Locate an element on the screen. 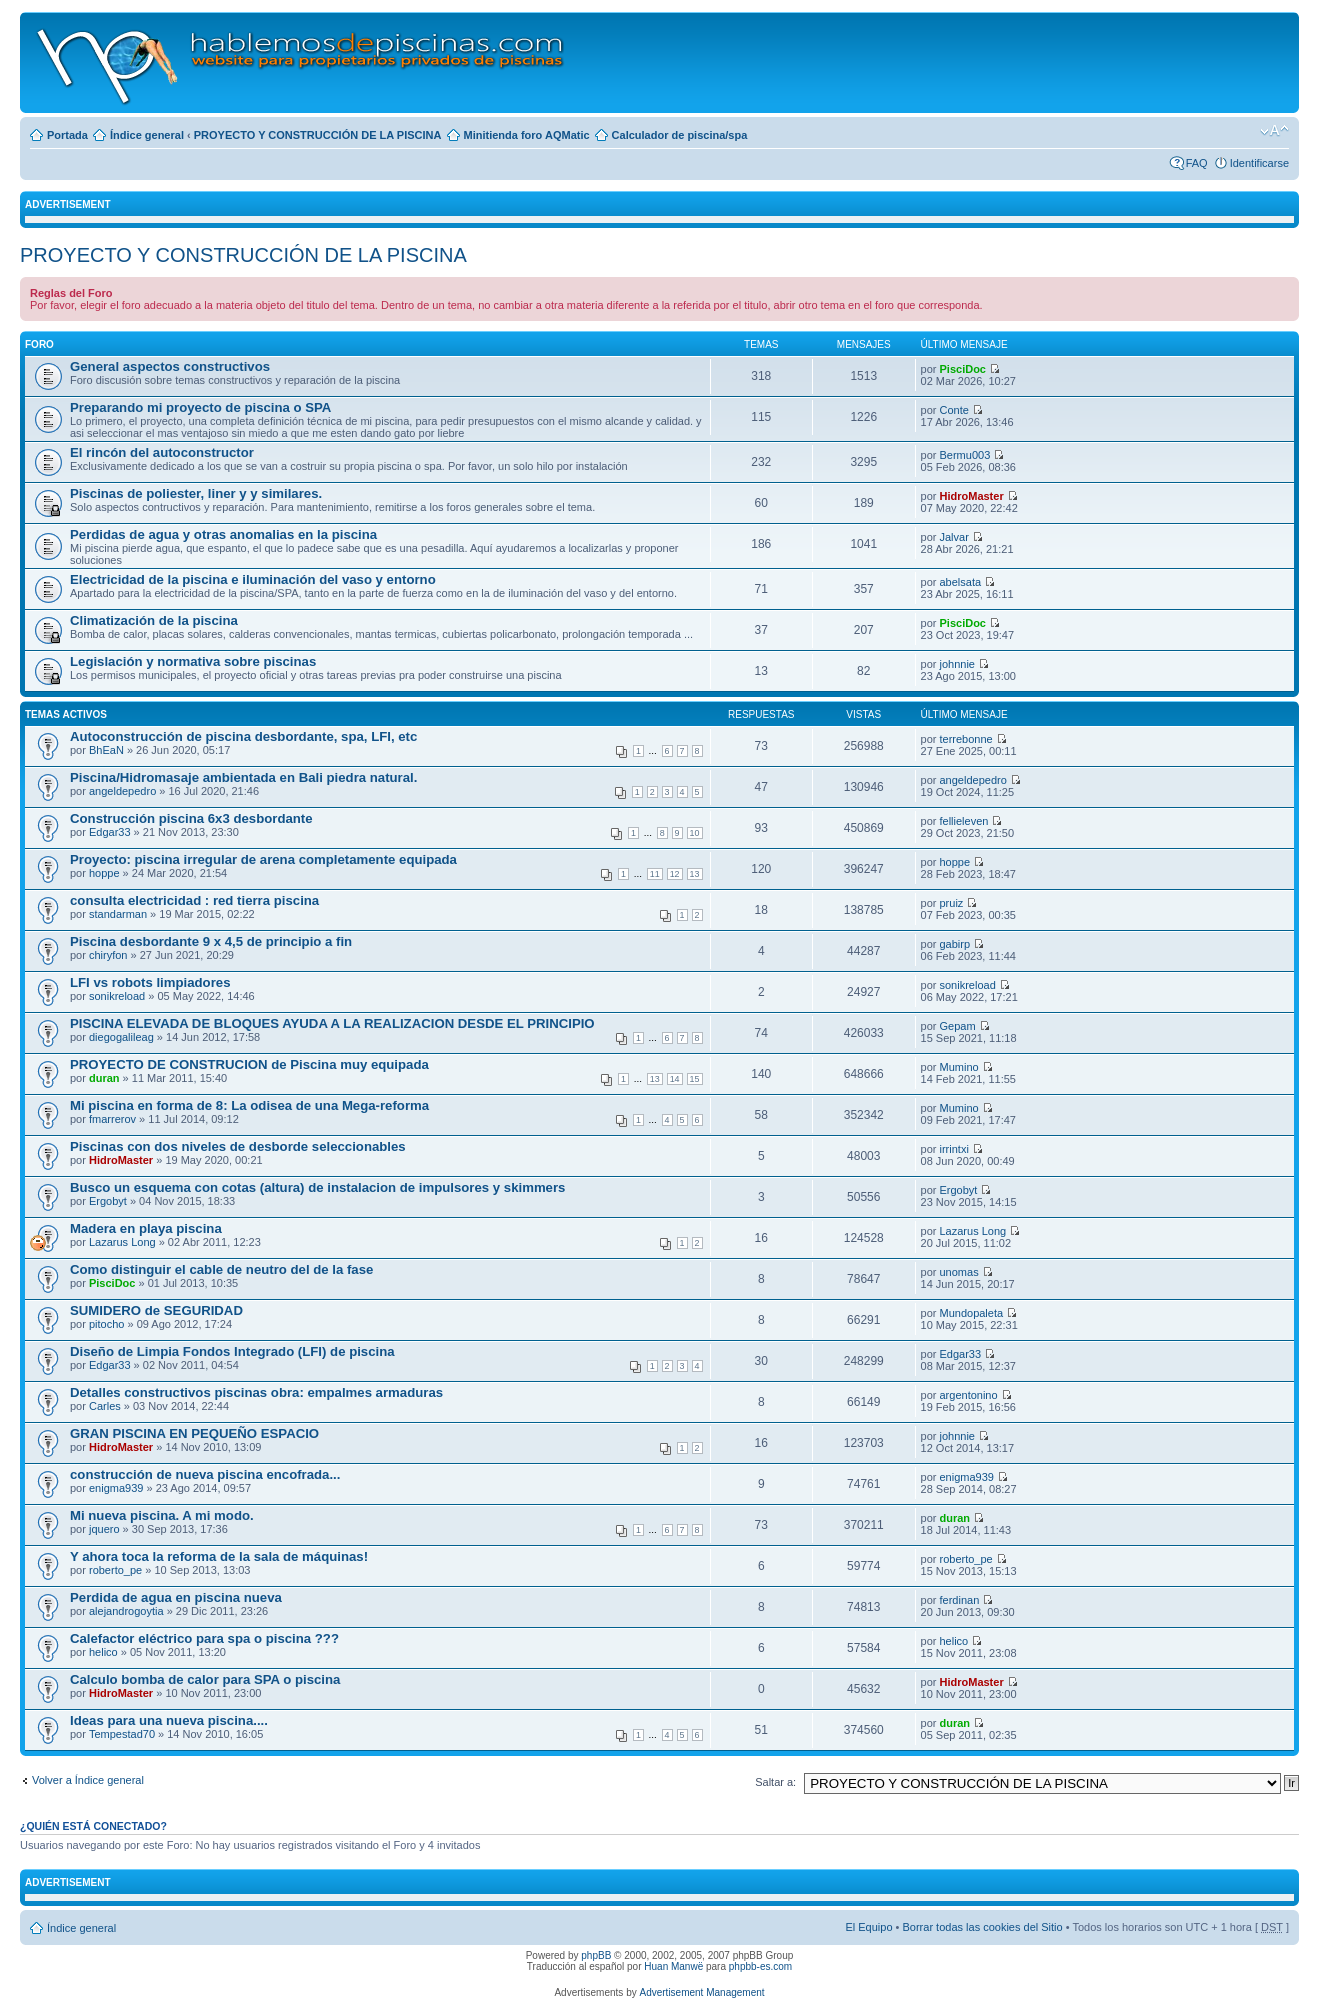 Image resolution: width=1319 pixels, height=2015 pixels. Mi piscina en forma de 8: La odisea de una Mega-reforma is located at coordinates (249, 1105).